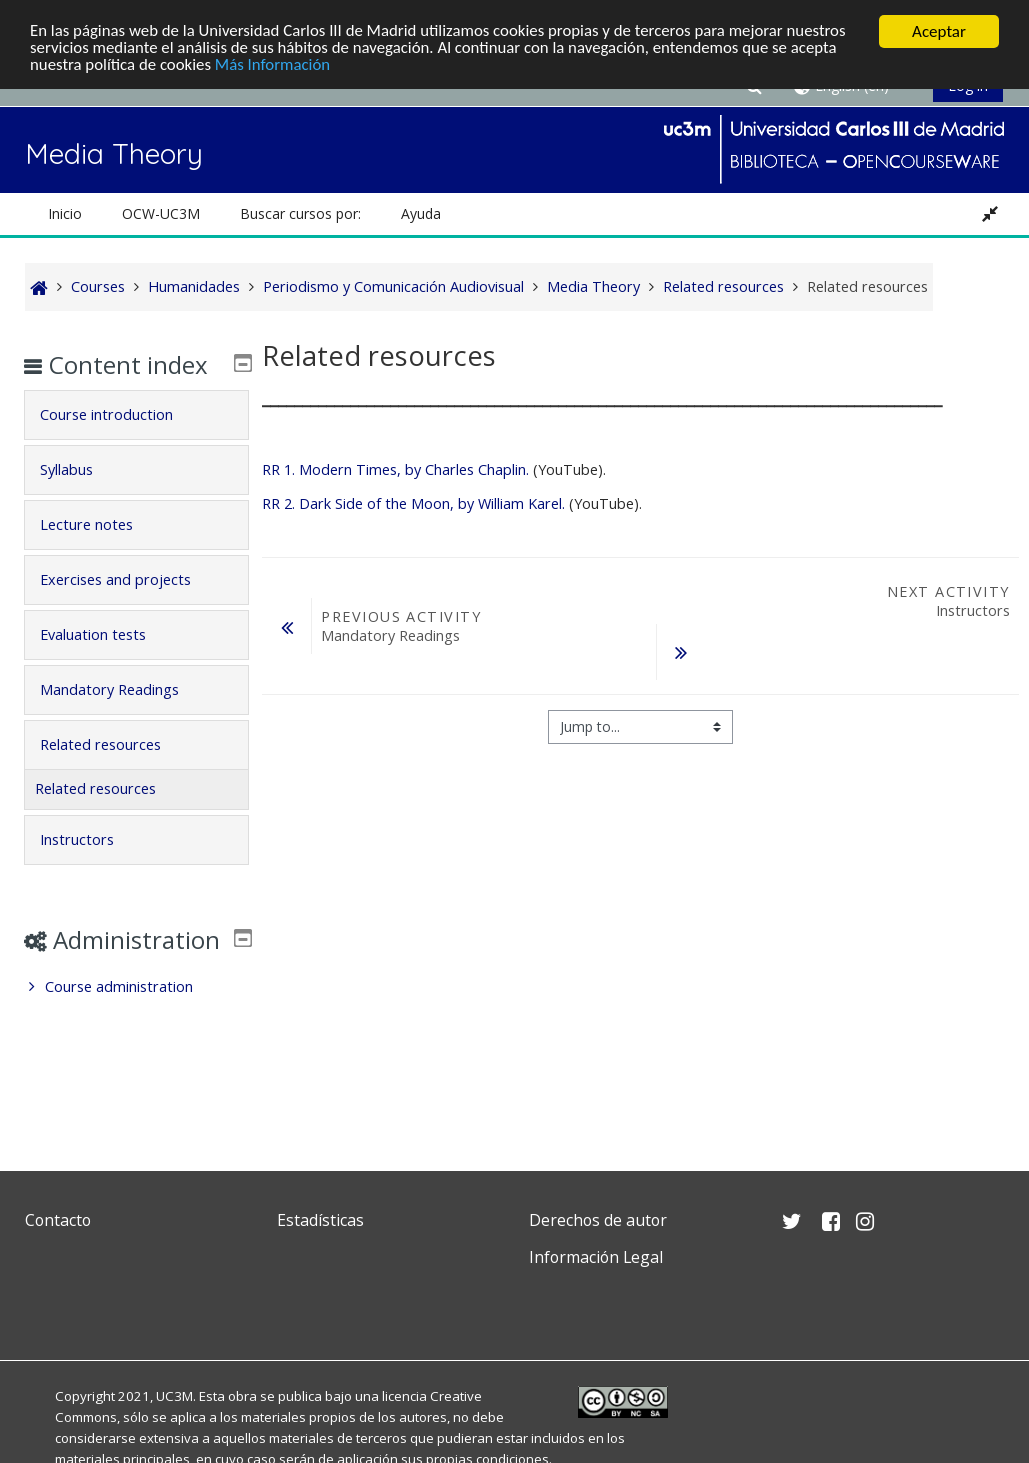 Image resolution: width=1029 pixels, height=1463 pixels. What do you see at coordinates (114, 773) in the screenshot?
I see `Related resources` at bounding box center [114, 773].